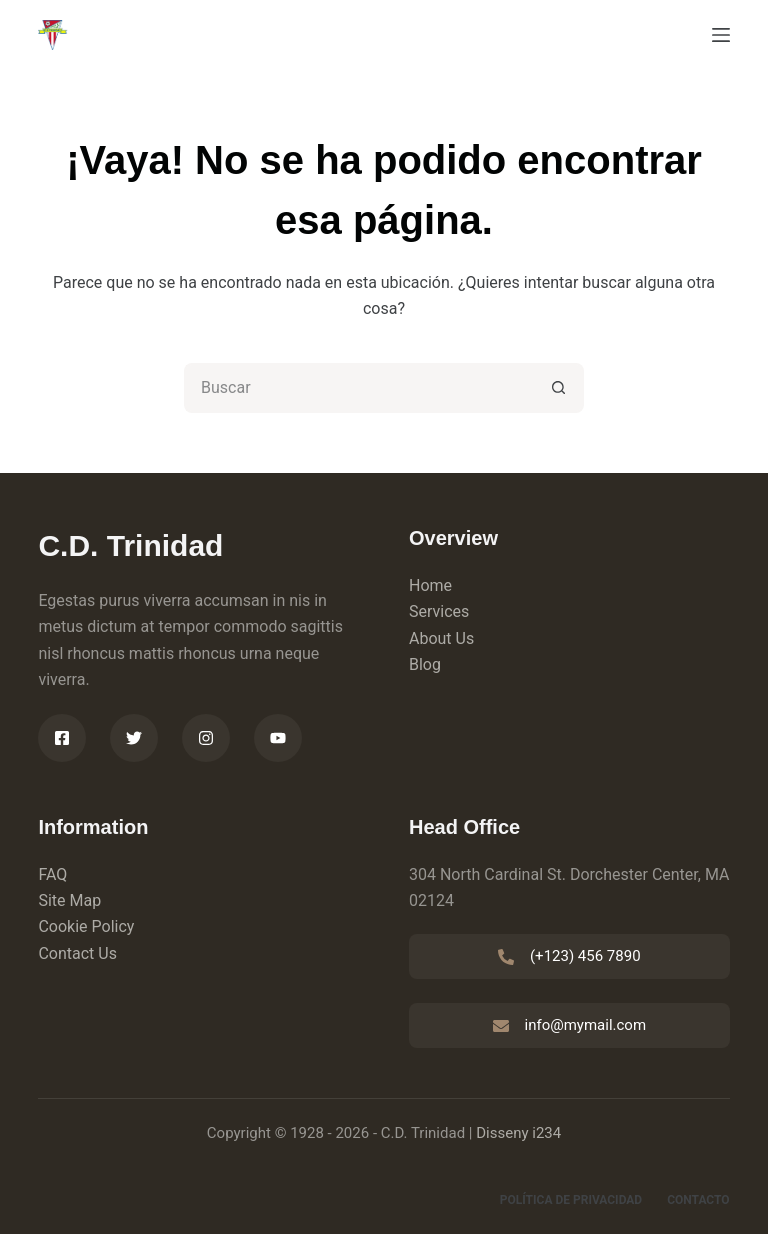 Image resolution: width=768 pixels, height=1234 pixels. What do you see at coordinates (571, 1200) in the screenshot?
I see `Política de privacidad` at bounding box center [571, 1200].